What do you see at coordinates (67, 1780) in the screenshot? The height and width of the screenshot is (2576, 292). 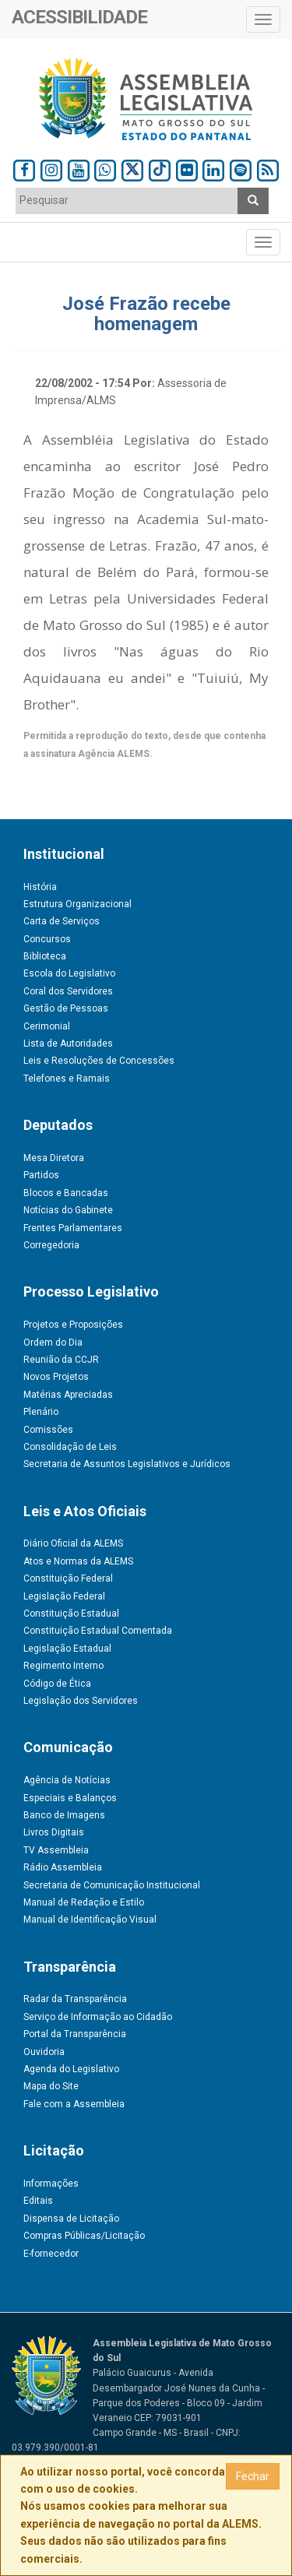 I see `Agência de Notícias` at bounding box center [67, 1780].